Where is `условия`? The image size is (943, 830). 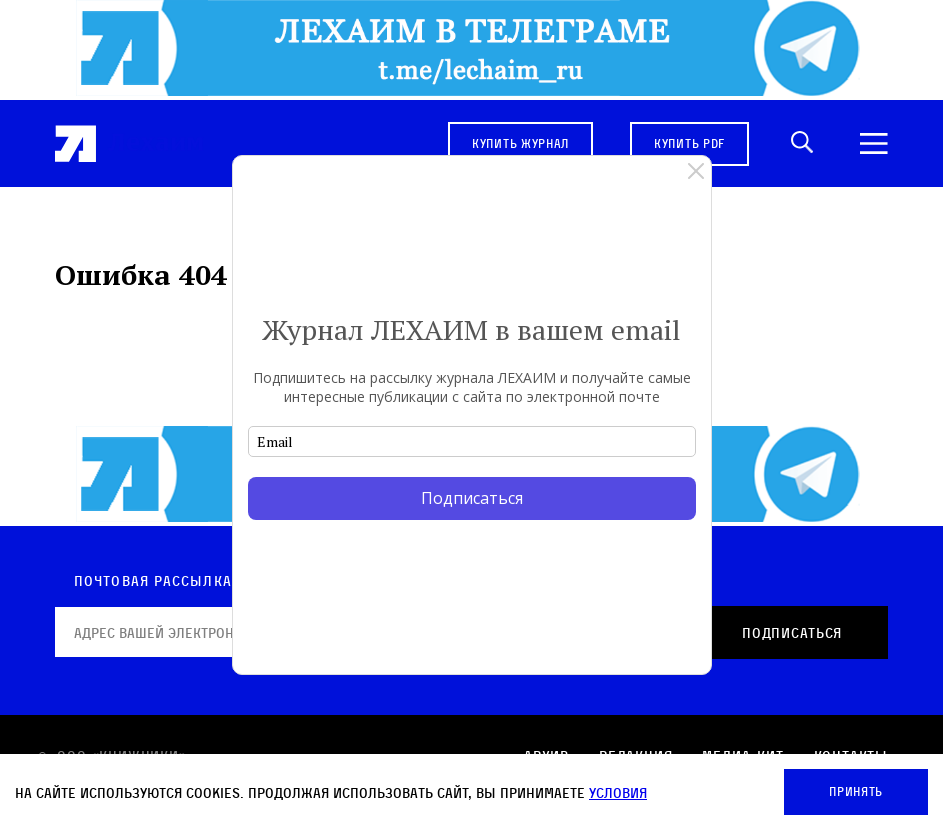
условия is located at coordinates (618, 792).